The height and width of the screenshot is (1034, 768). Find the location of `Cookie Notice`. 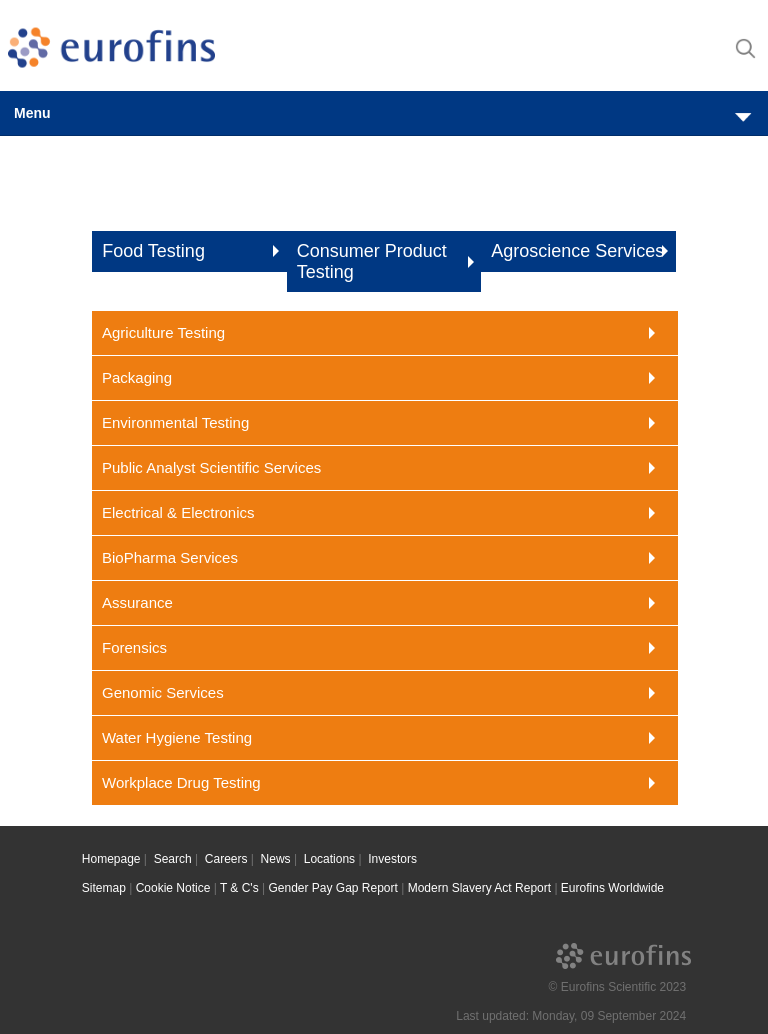

Cookie Notice is located at coordinates (173, 888).